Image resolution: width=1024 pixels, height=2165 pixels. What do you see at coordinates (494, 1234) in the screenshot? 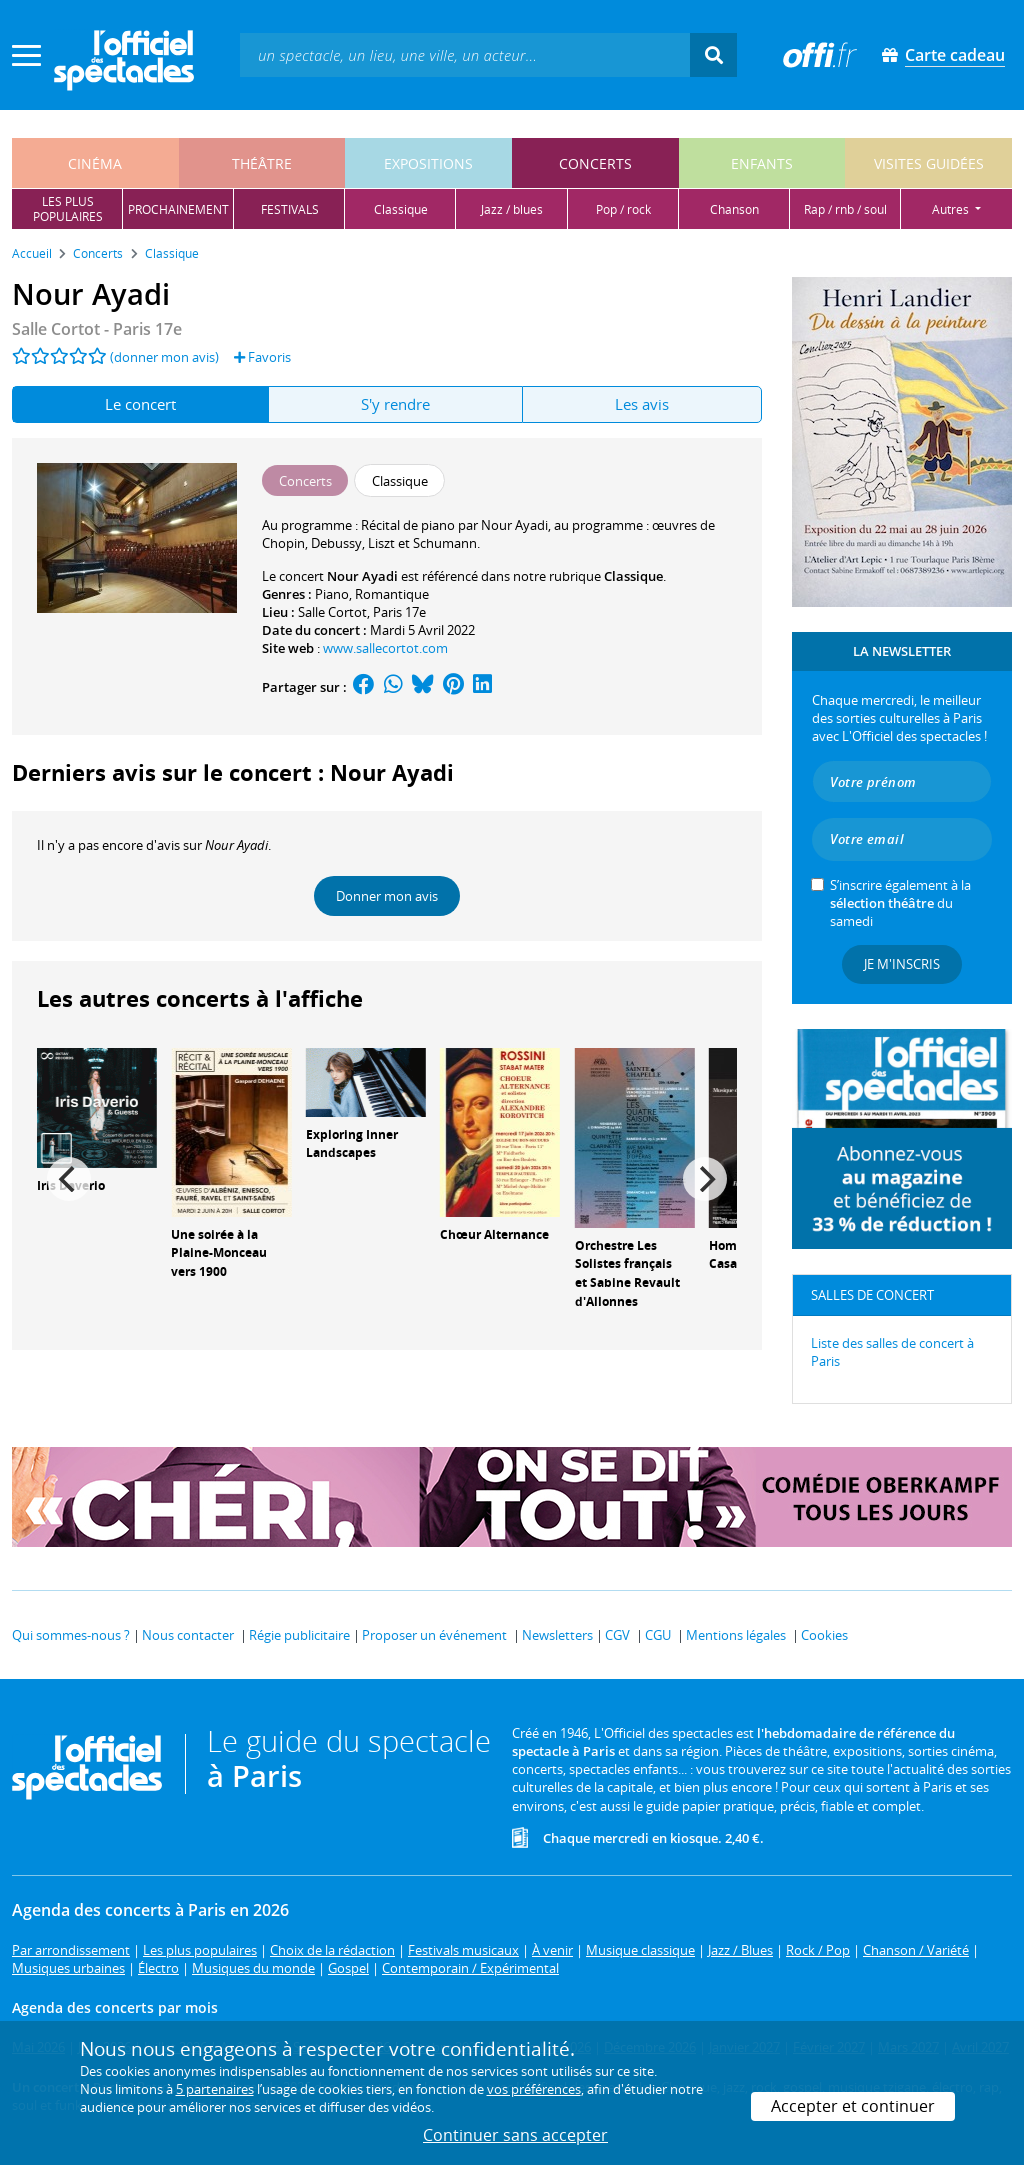
I see `Chœur Alternance` at bounding box center [494, 1234].